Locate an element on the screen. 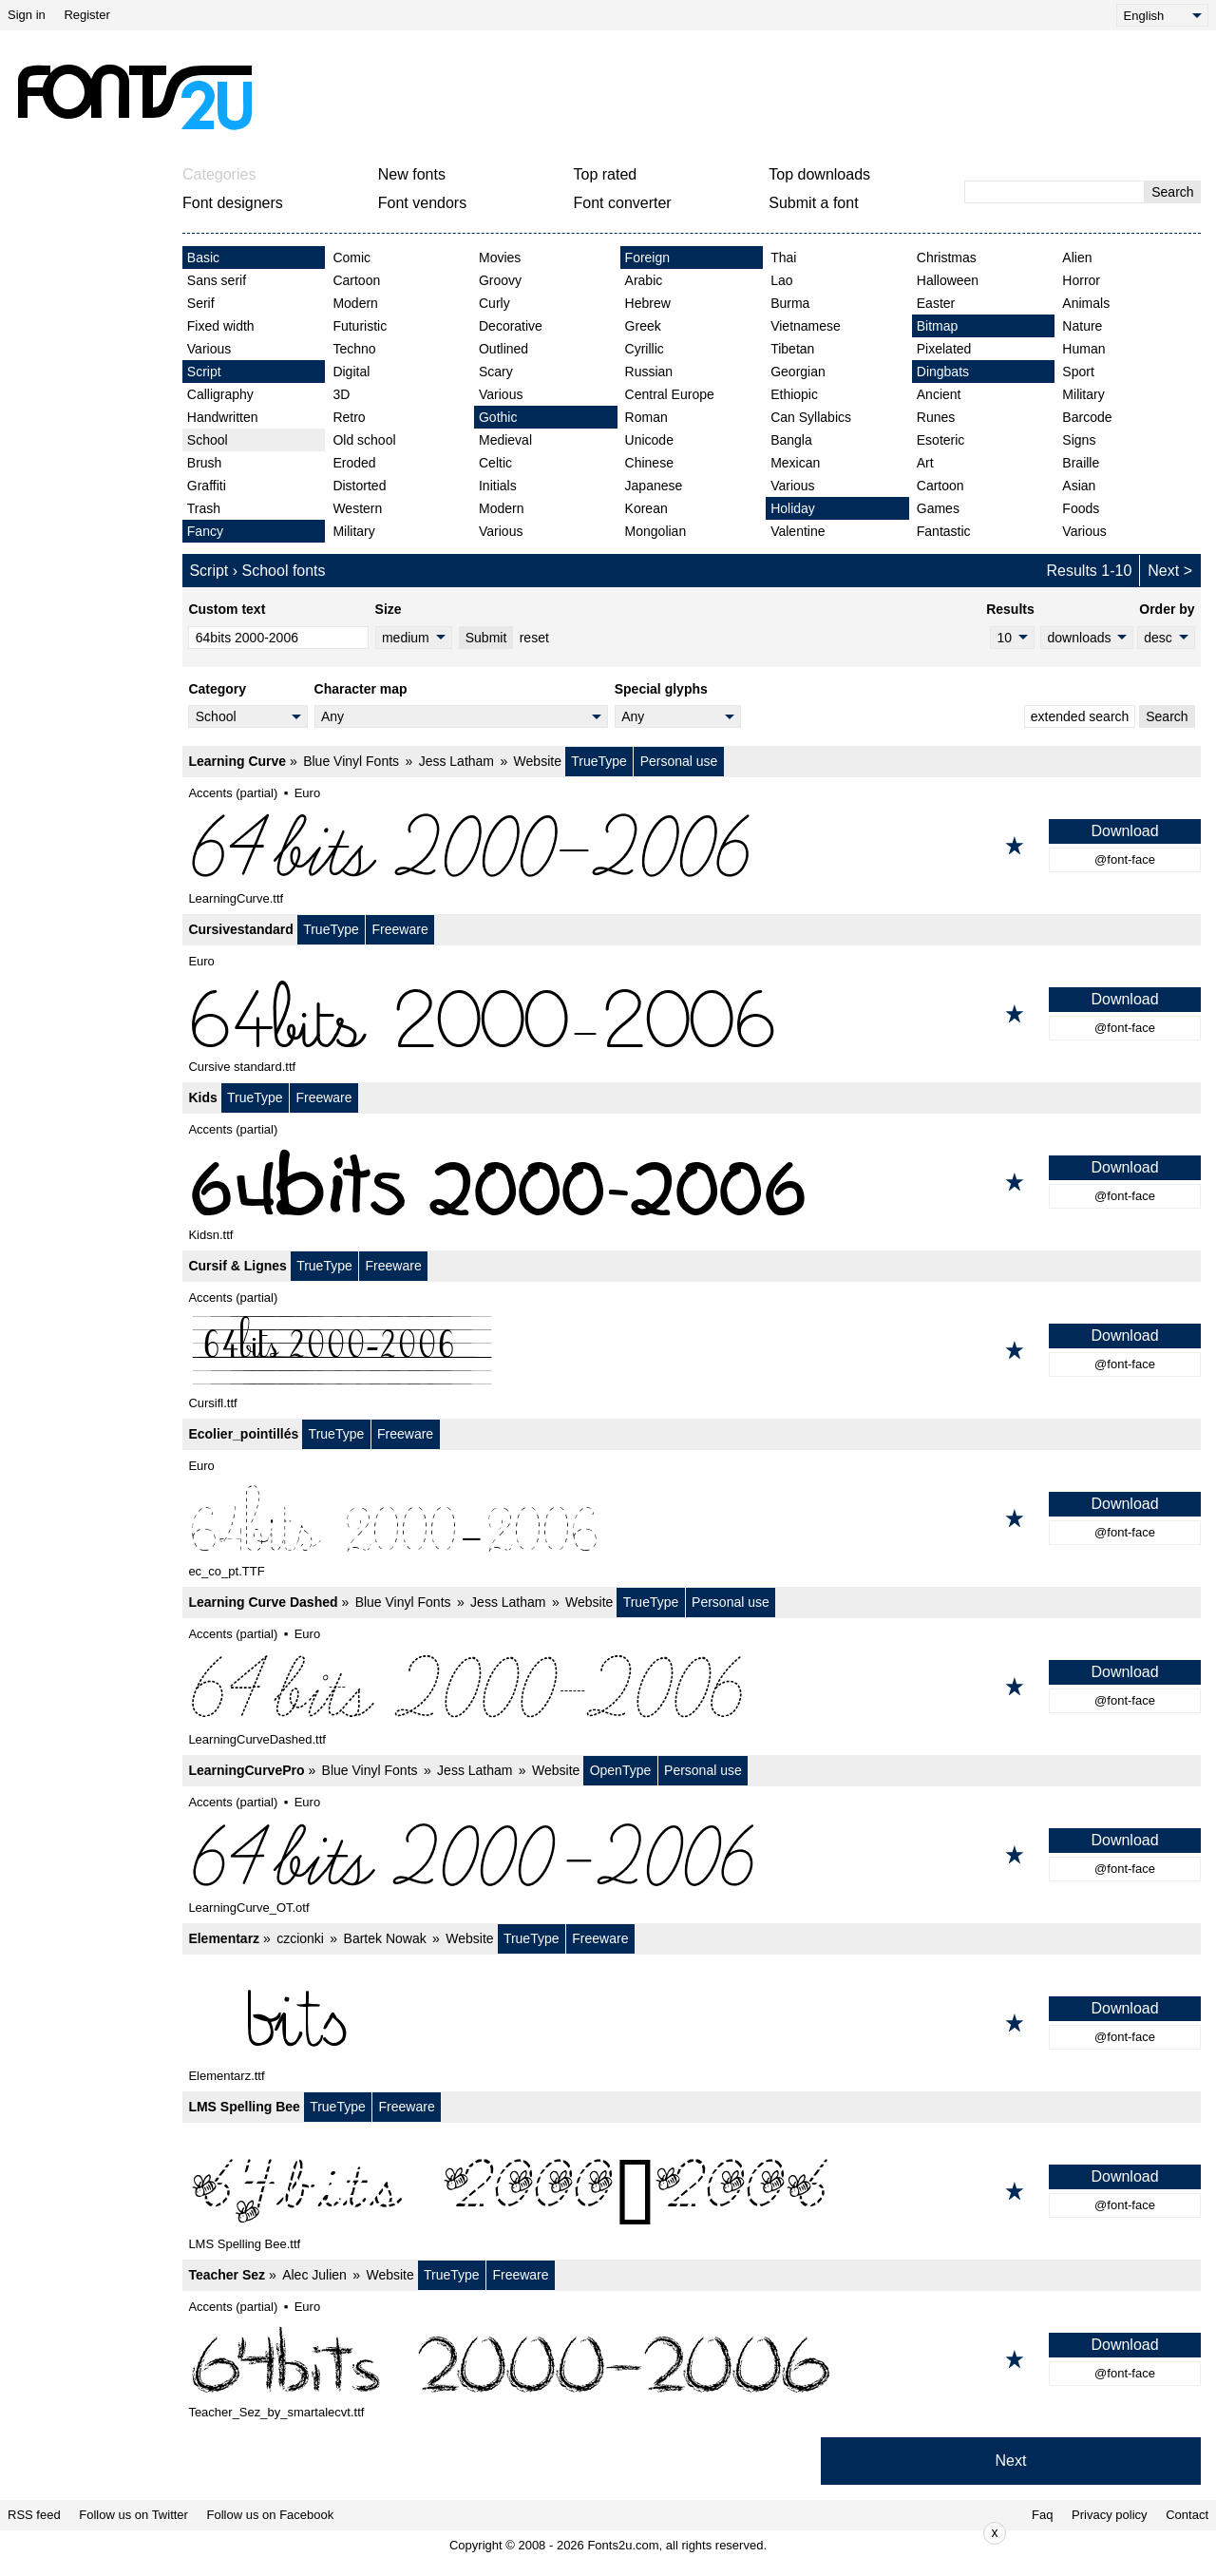 The image size is (1216, 2576). Font converter is located at coordinates (623, 203).